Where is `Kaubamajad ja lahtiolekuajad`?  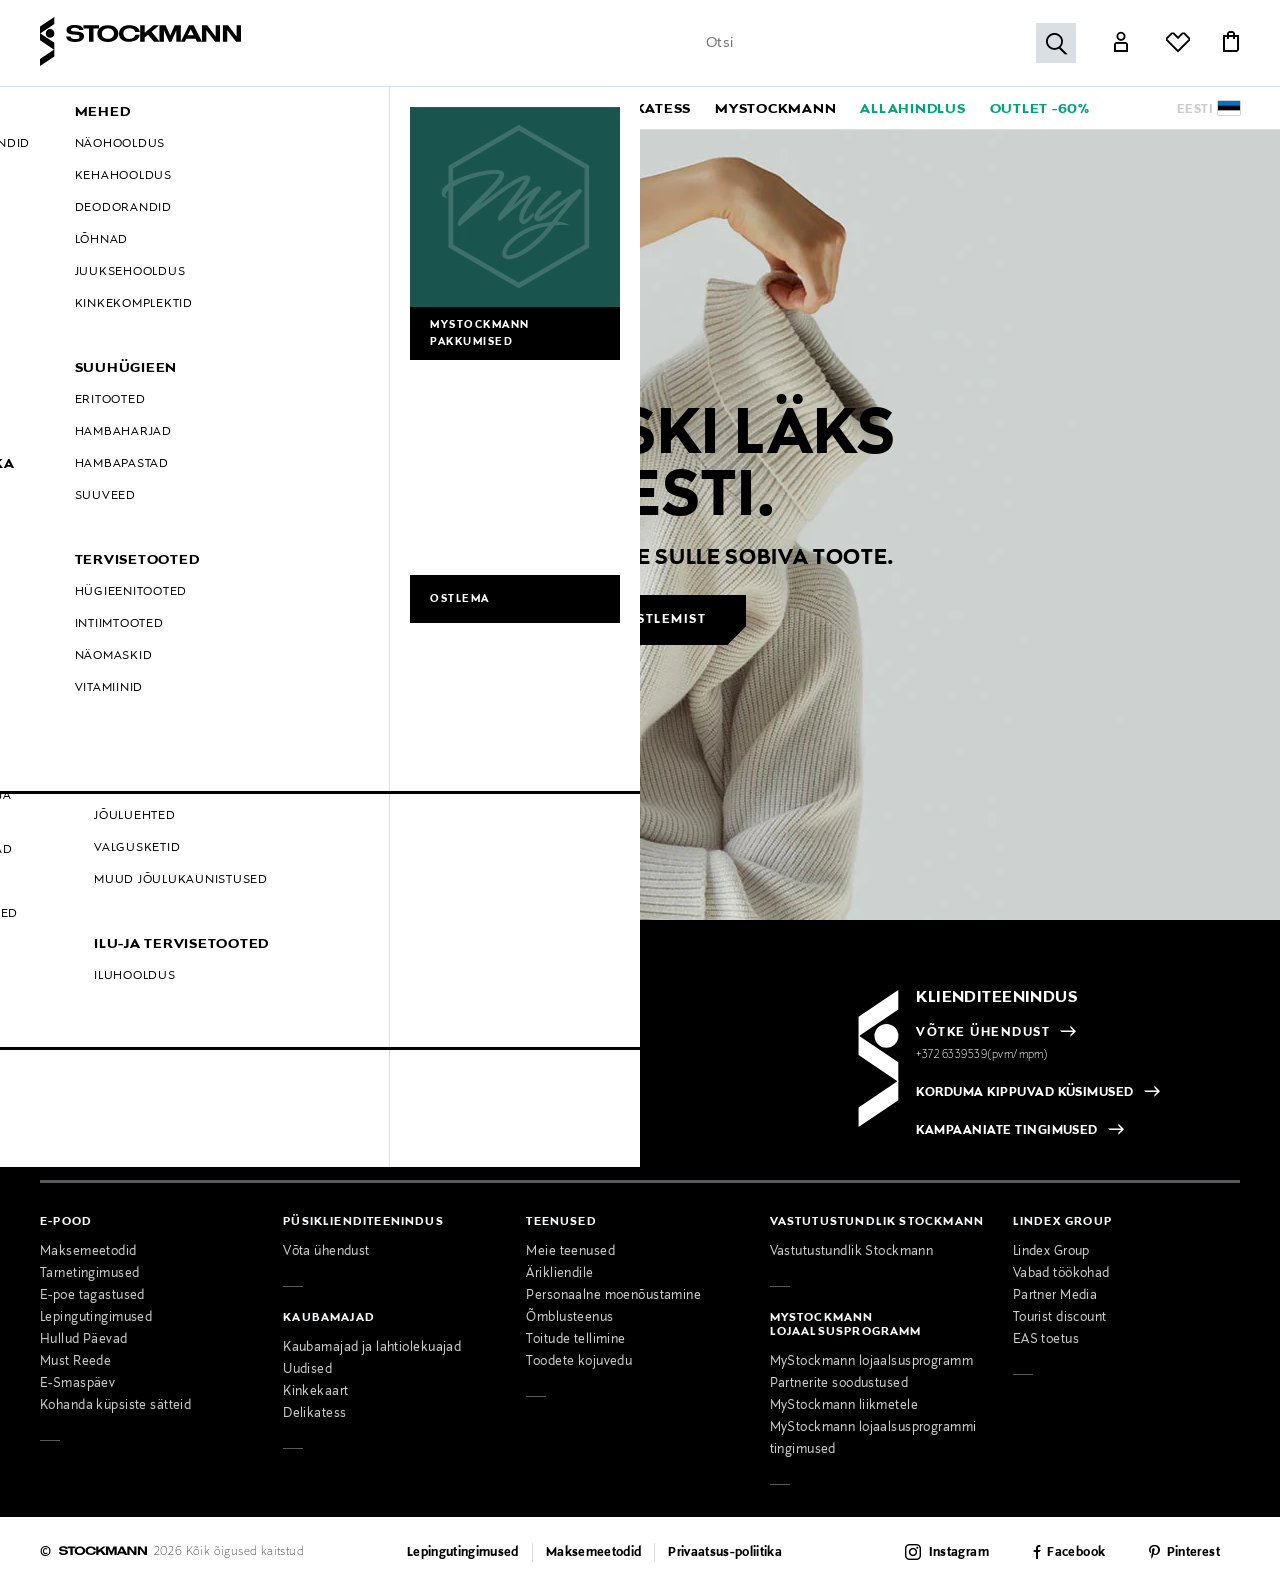 Kaubamajad ja lahtiolekuajad is located at coordinates (372, 1348).